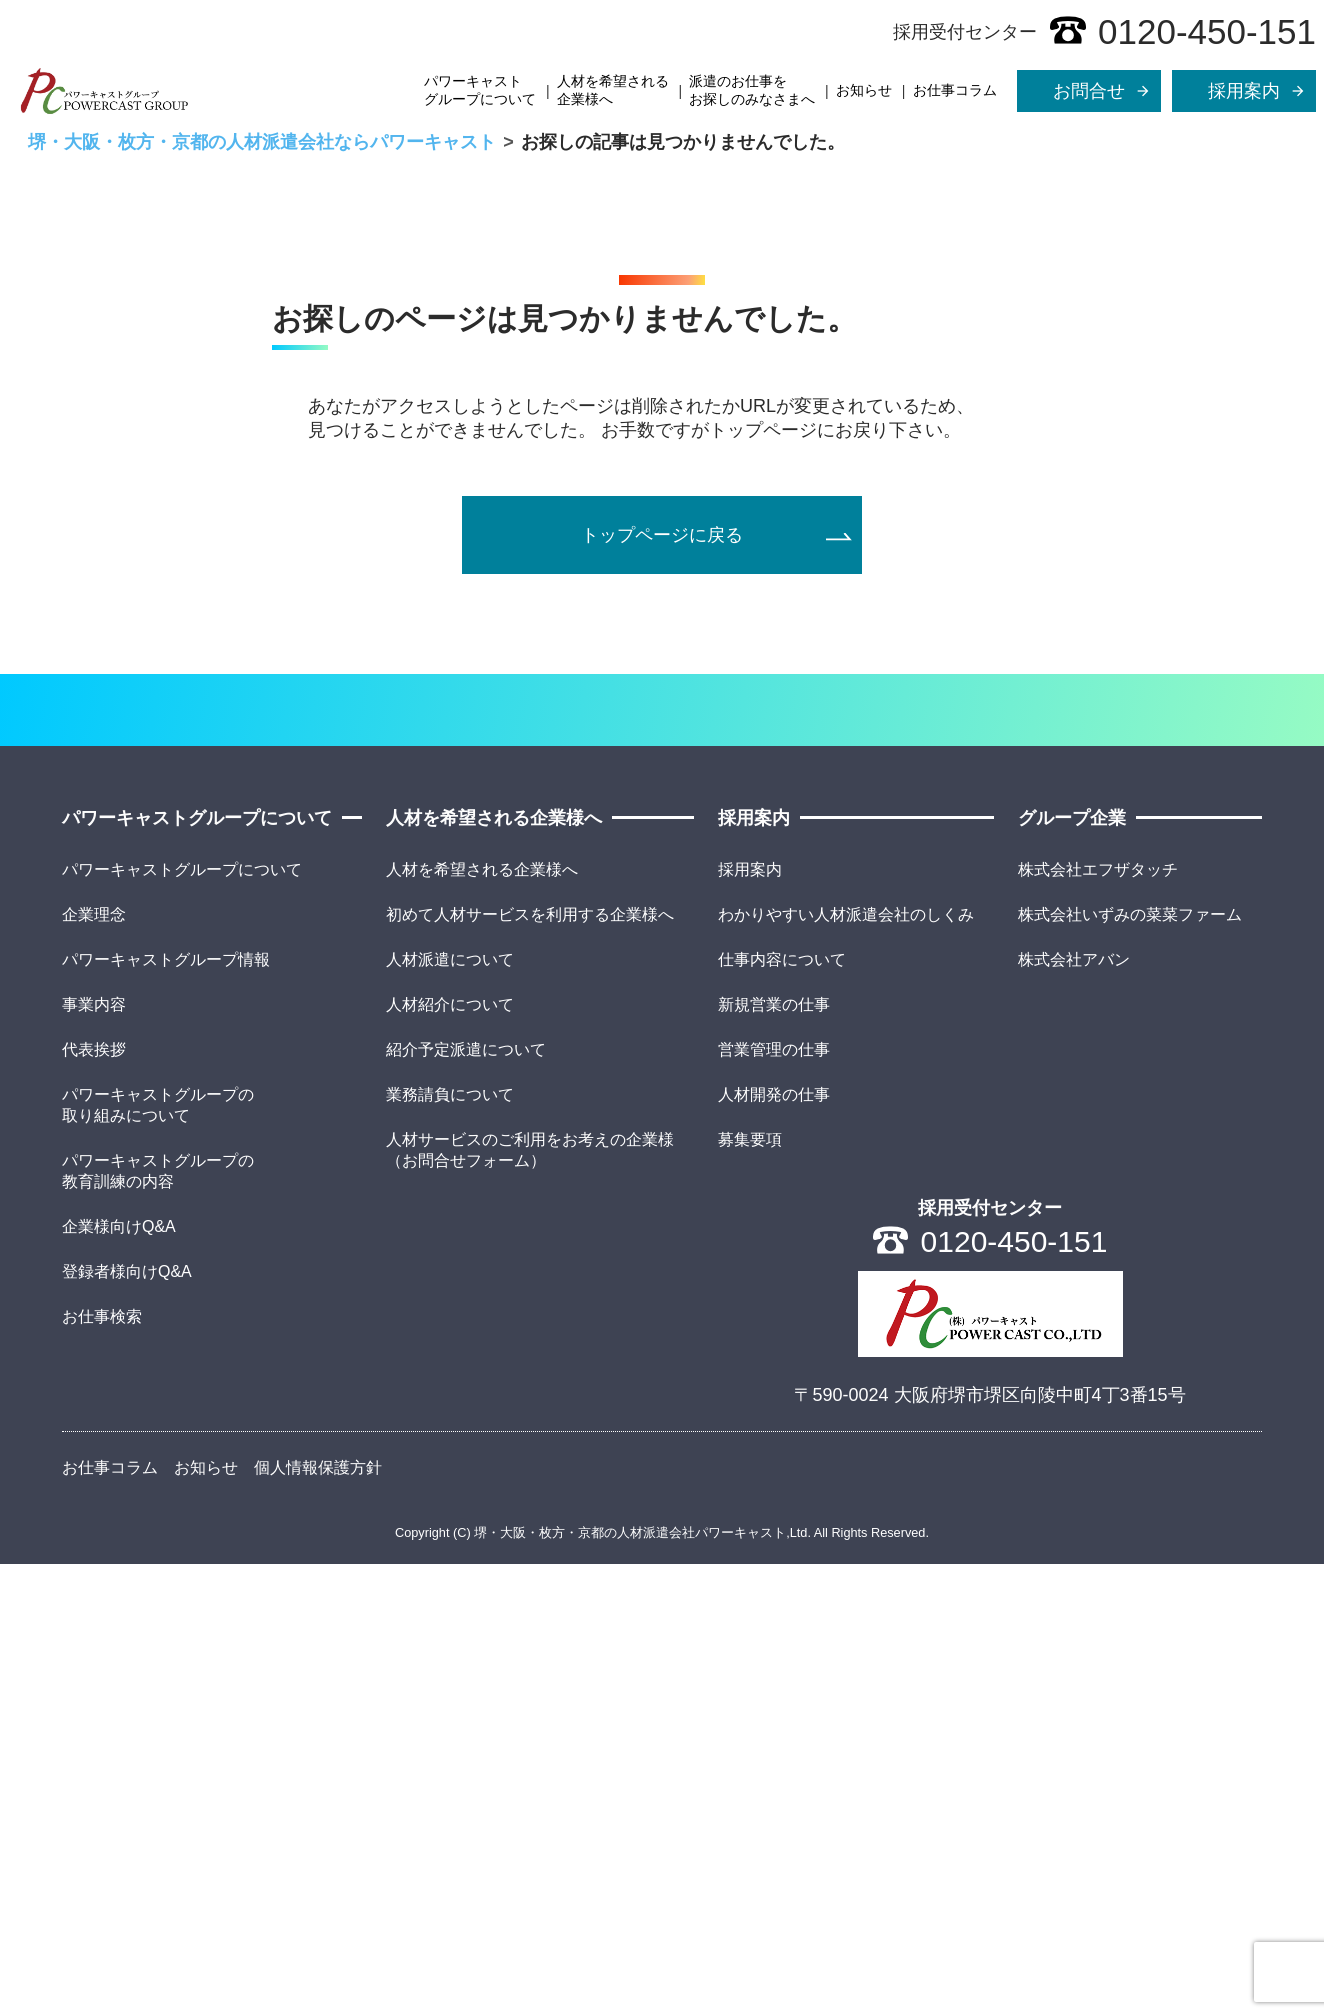 Image resolution: width=1324 pixels, height=2016 pixels. Describe the element at coordinates (94, 1456) in the screenshot. I see `事業内容` at that location.